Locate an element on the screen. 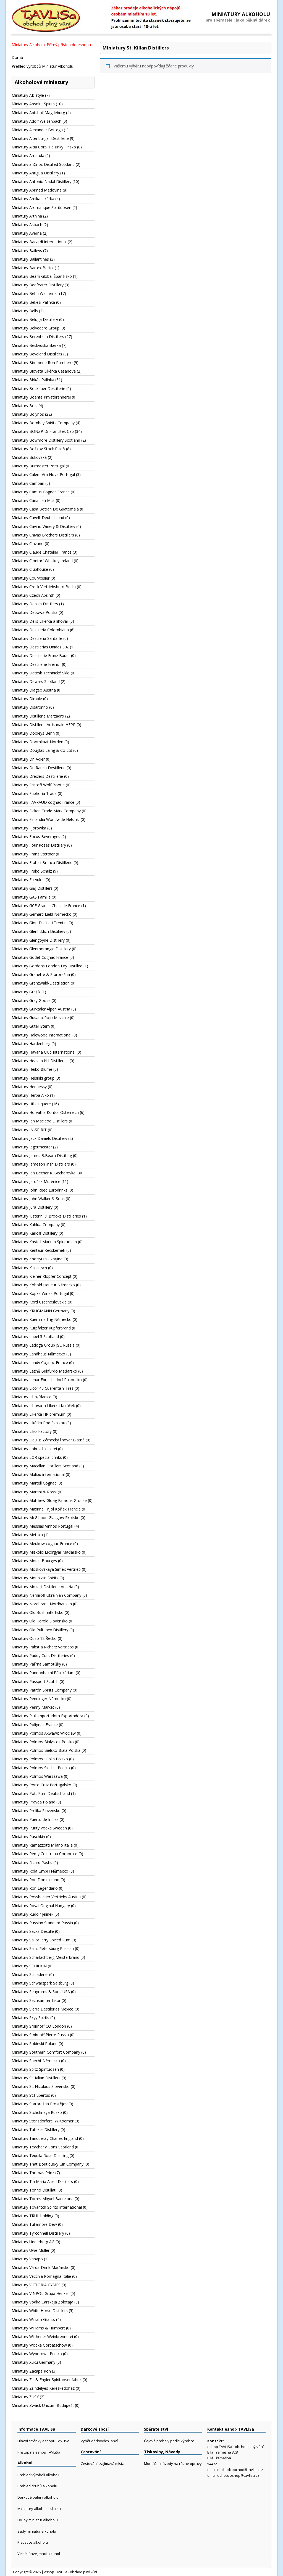 This screenshot has width=283, height=2576. Miniatury Metaxa is located at coordinates (27, 1534).